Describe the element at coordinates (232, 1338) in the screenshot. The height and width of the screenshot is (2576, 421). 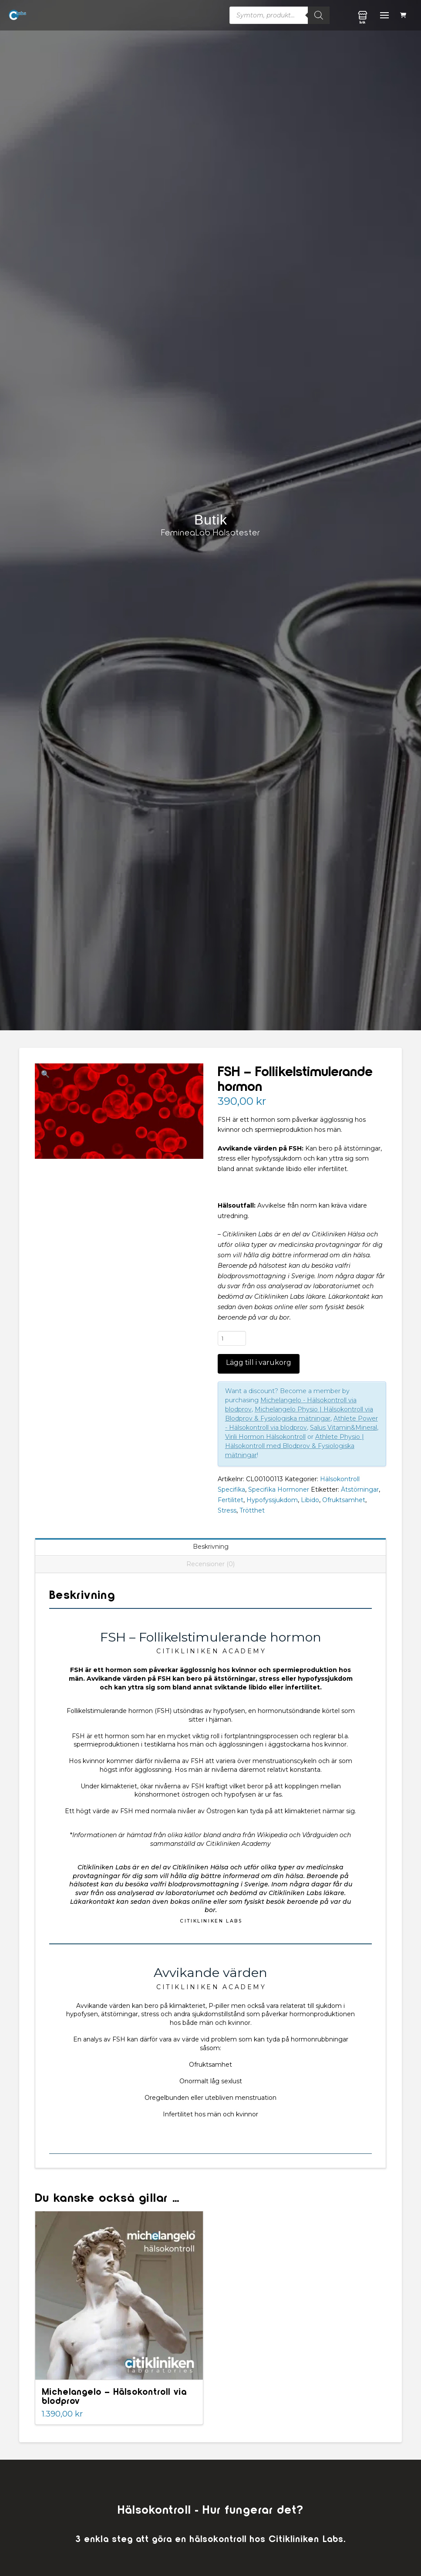
I see `[Produktantal]` at that location.